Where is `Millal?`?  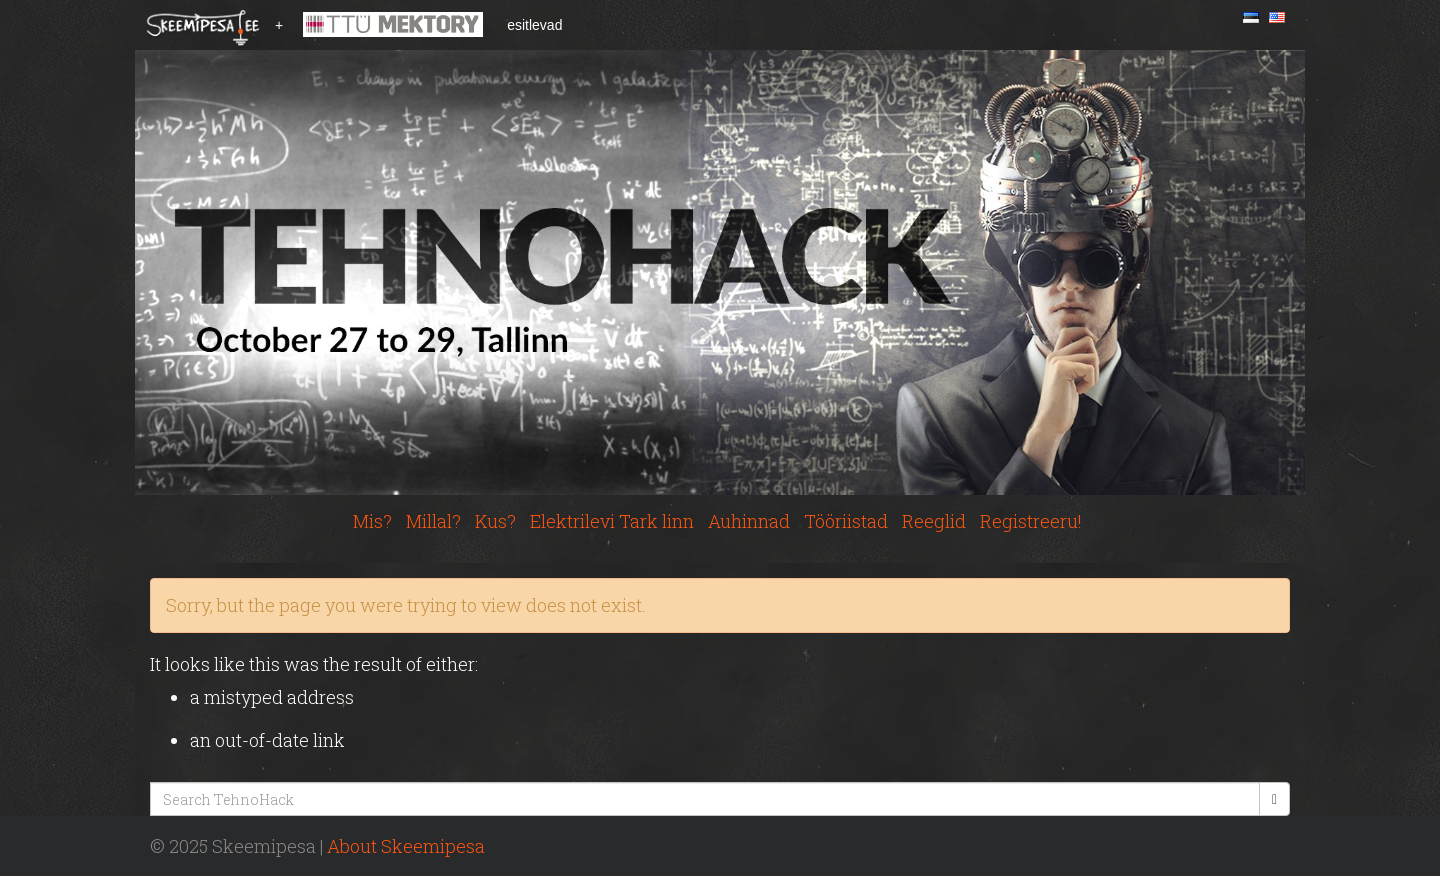 Millal? is located at coordinates (433, 521).